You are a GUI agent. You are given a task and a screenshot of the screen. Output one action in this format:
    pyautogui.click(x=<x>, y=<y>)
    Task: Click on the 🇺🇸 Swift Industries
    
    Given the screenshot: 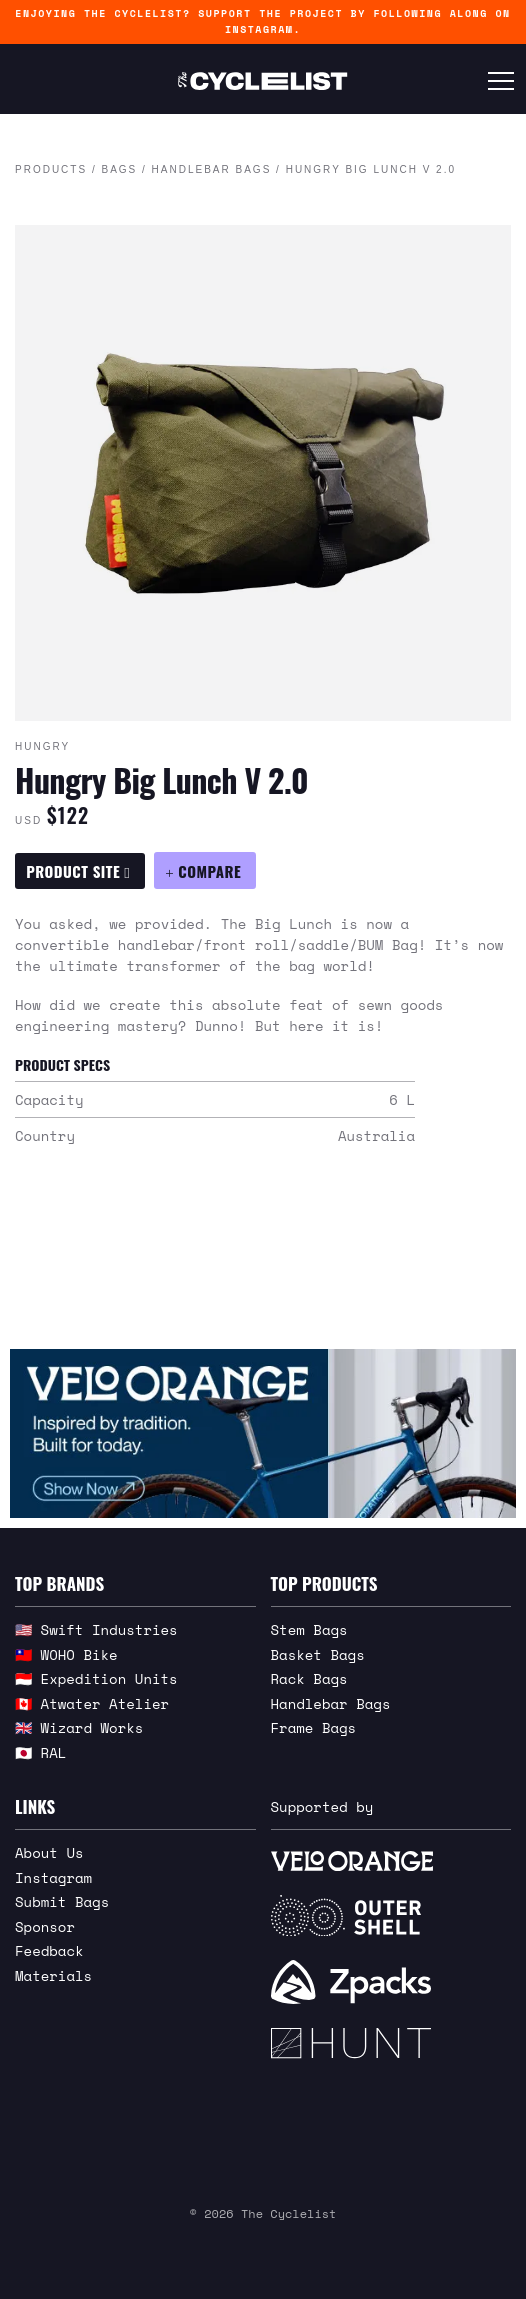 What is the action you would take?
    pyautogui.click(x=96, y=1629)
    